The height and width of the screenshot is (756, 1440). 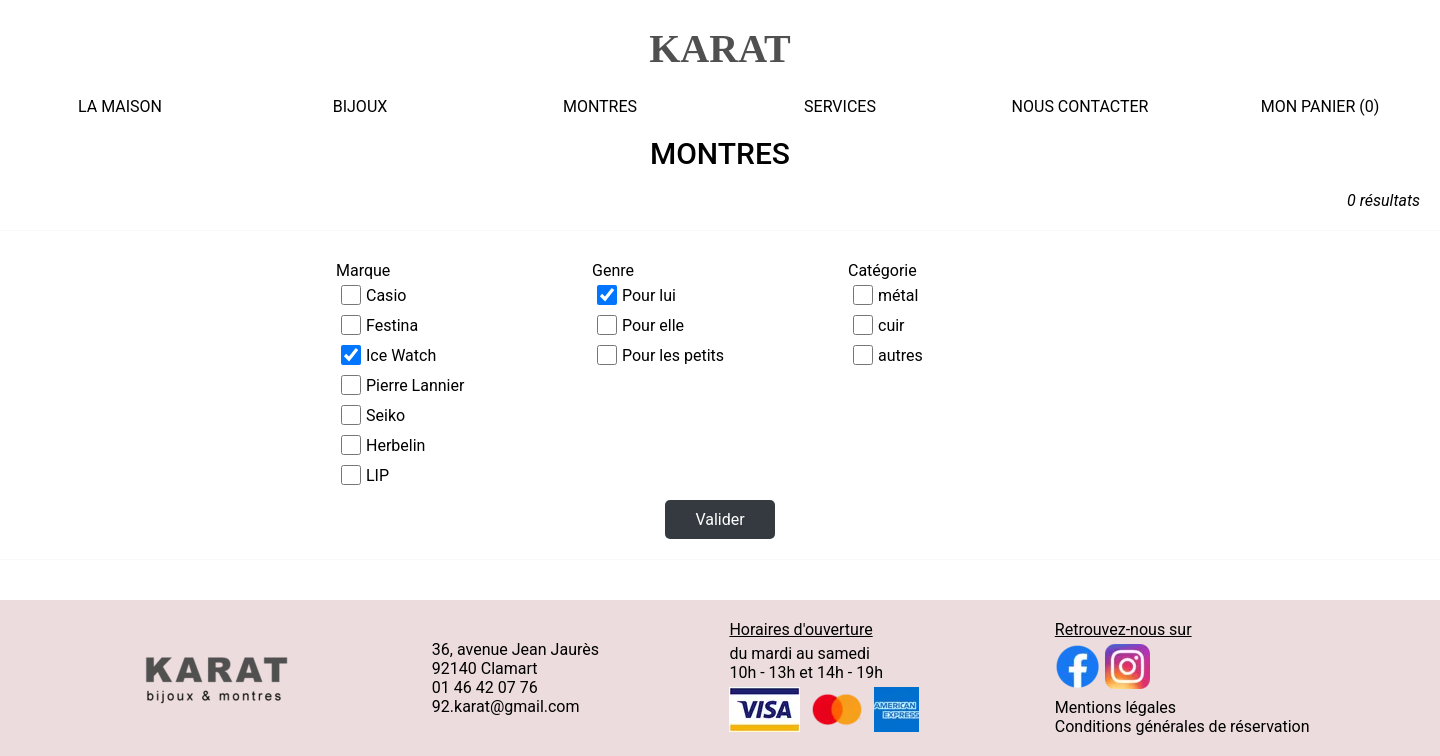 I want to click on MON PANIER, so click(x=1308, y=106).